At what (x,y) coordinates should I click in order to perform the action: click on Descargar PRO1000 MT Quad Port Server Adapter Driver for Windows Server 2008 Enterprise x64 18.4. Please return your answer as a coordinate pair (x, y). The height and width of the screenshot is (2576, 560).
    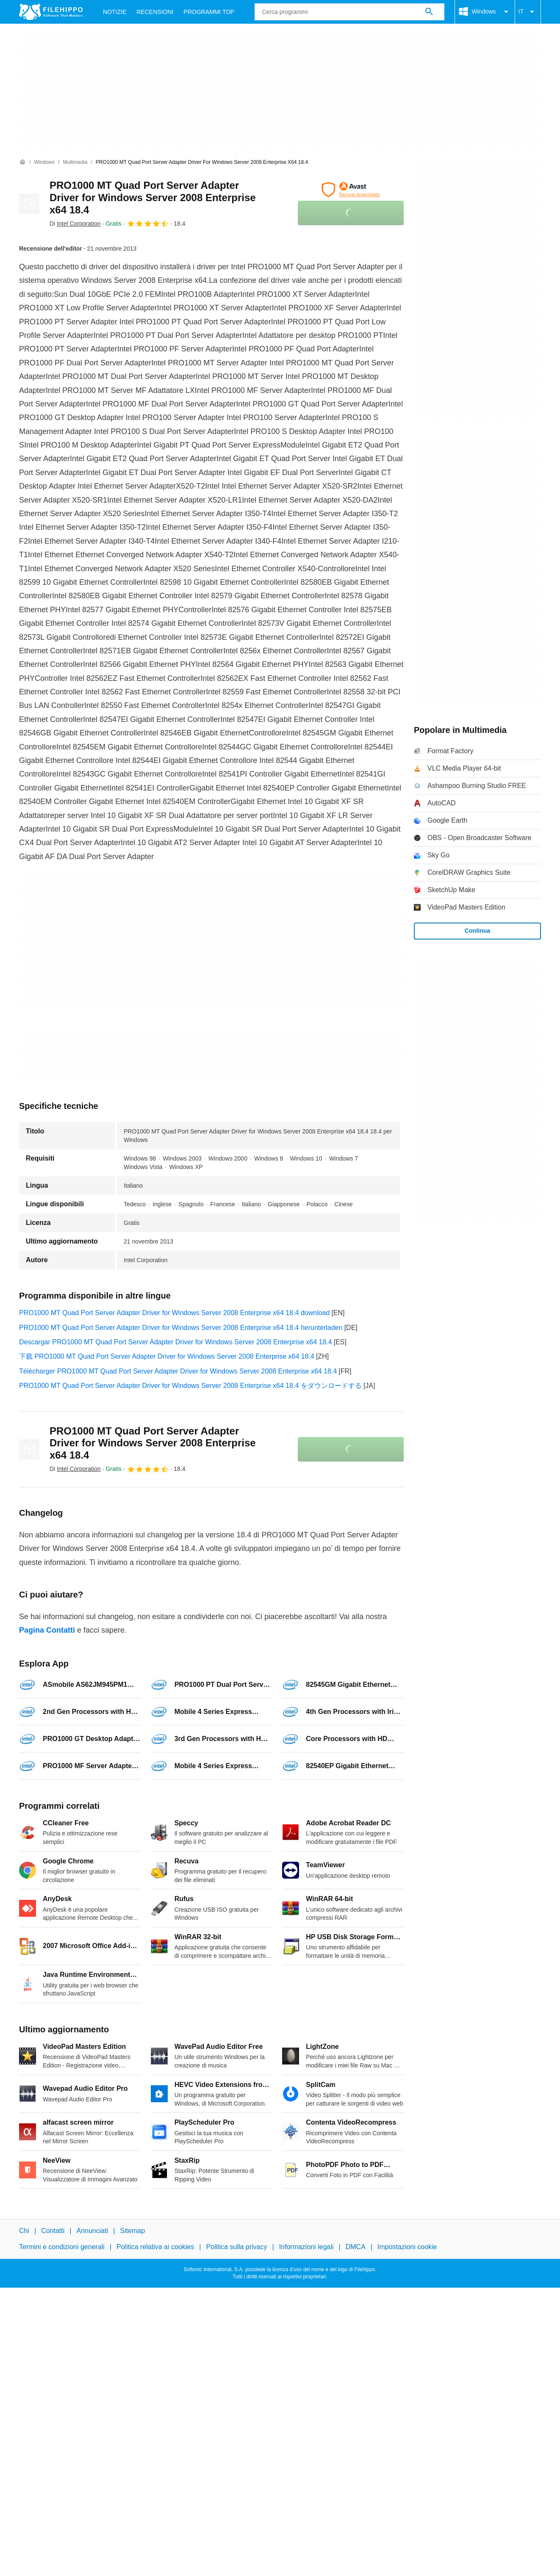
    Looking at the image, I should click on (175, 1342).